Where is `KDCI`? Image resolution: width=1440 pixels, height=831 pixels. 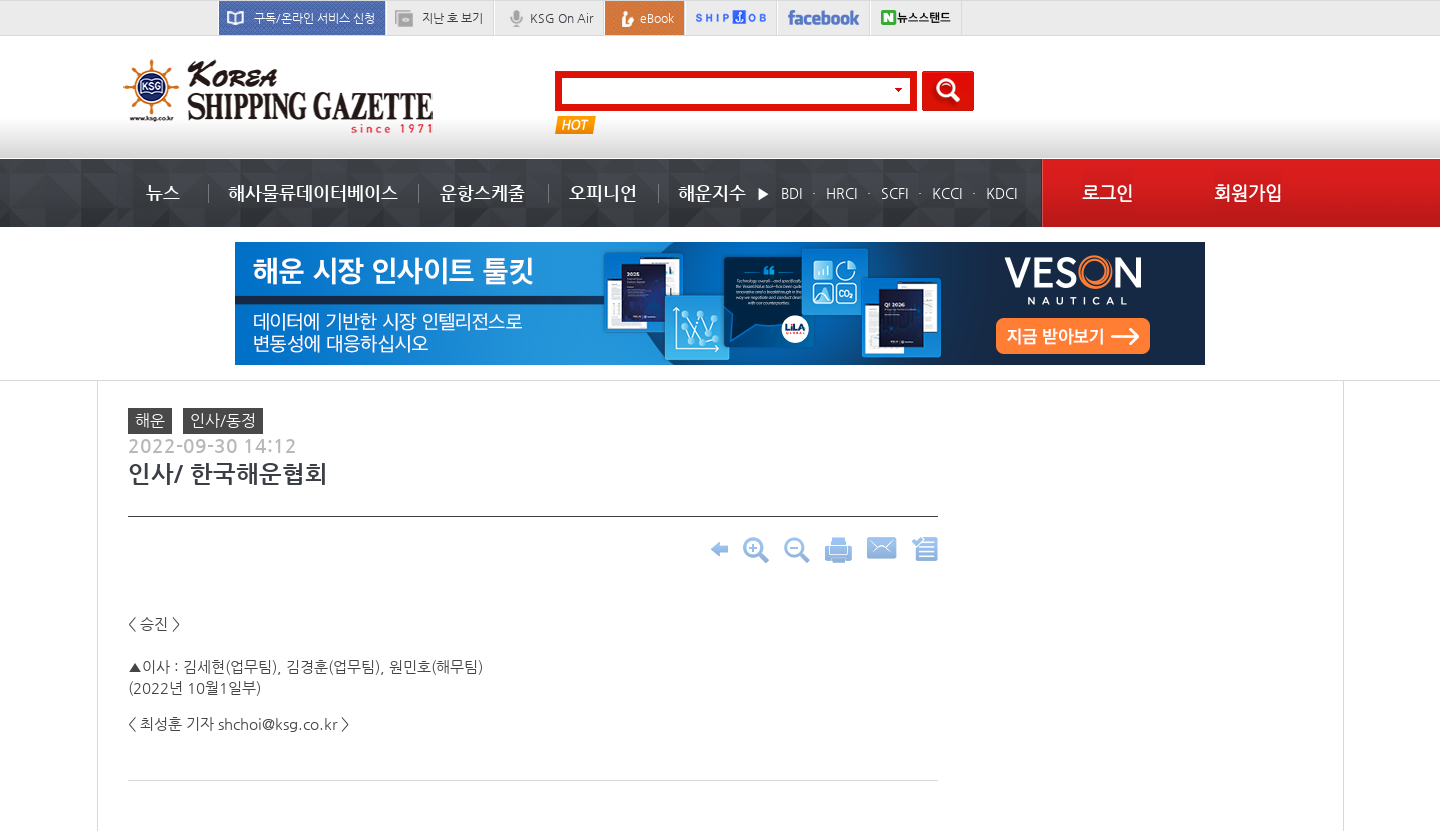
KDCI is located at coordinates (1001, 193).